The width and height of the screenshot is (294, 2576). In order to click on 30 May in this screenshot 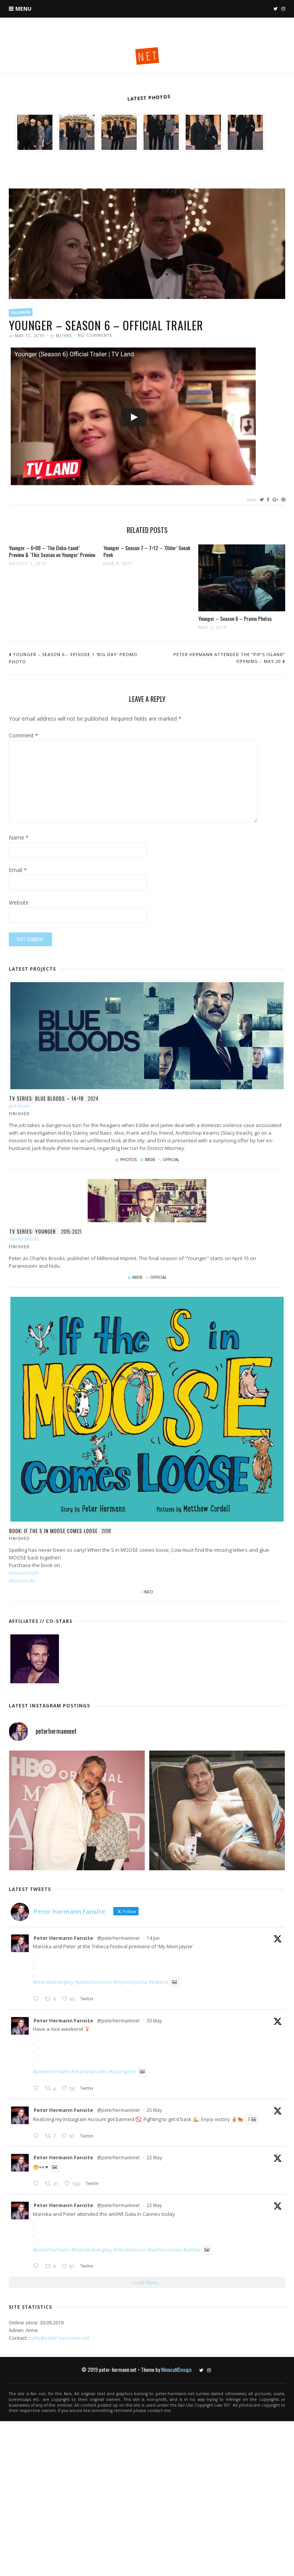, I will do `click(154, 2020)`.